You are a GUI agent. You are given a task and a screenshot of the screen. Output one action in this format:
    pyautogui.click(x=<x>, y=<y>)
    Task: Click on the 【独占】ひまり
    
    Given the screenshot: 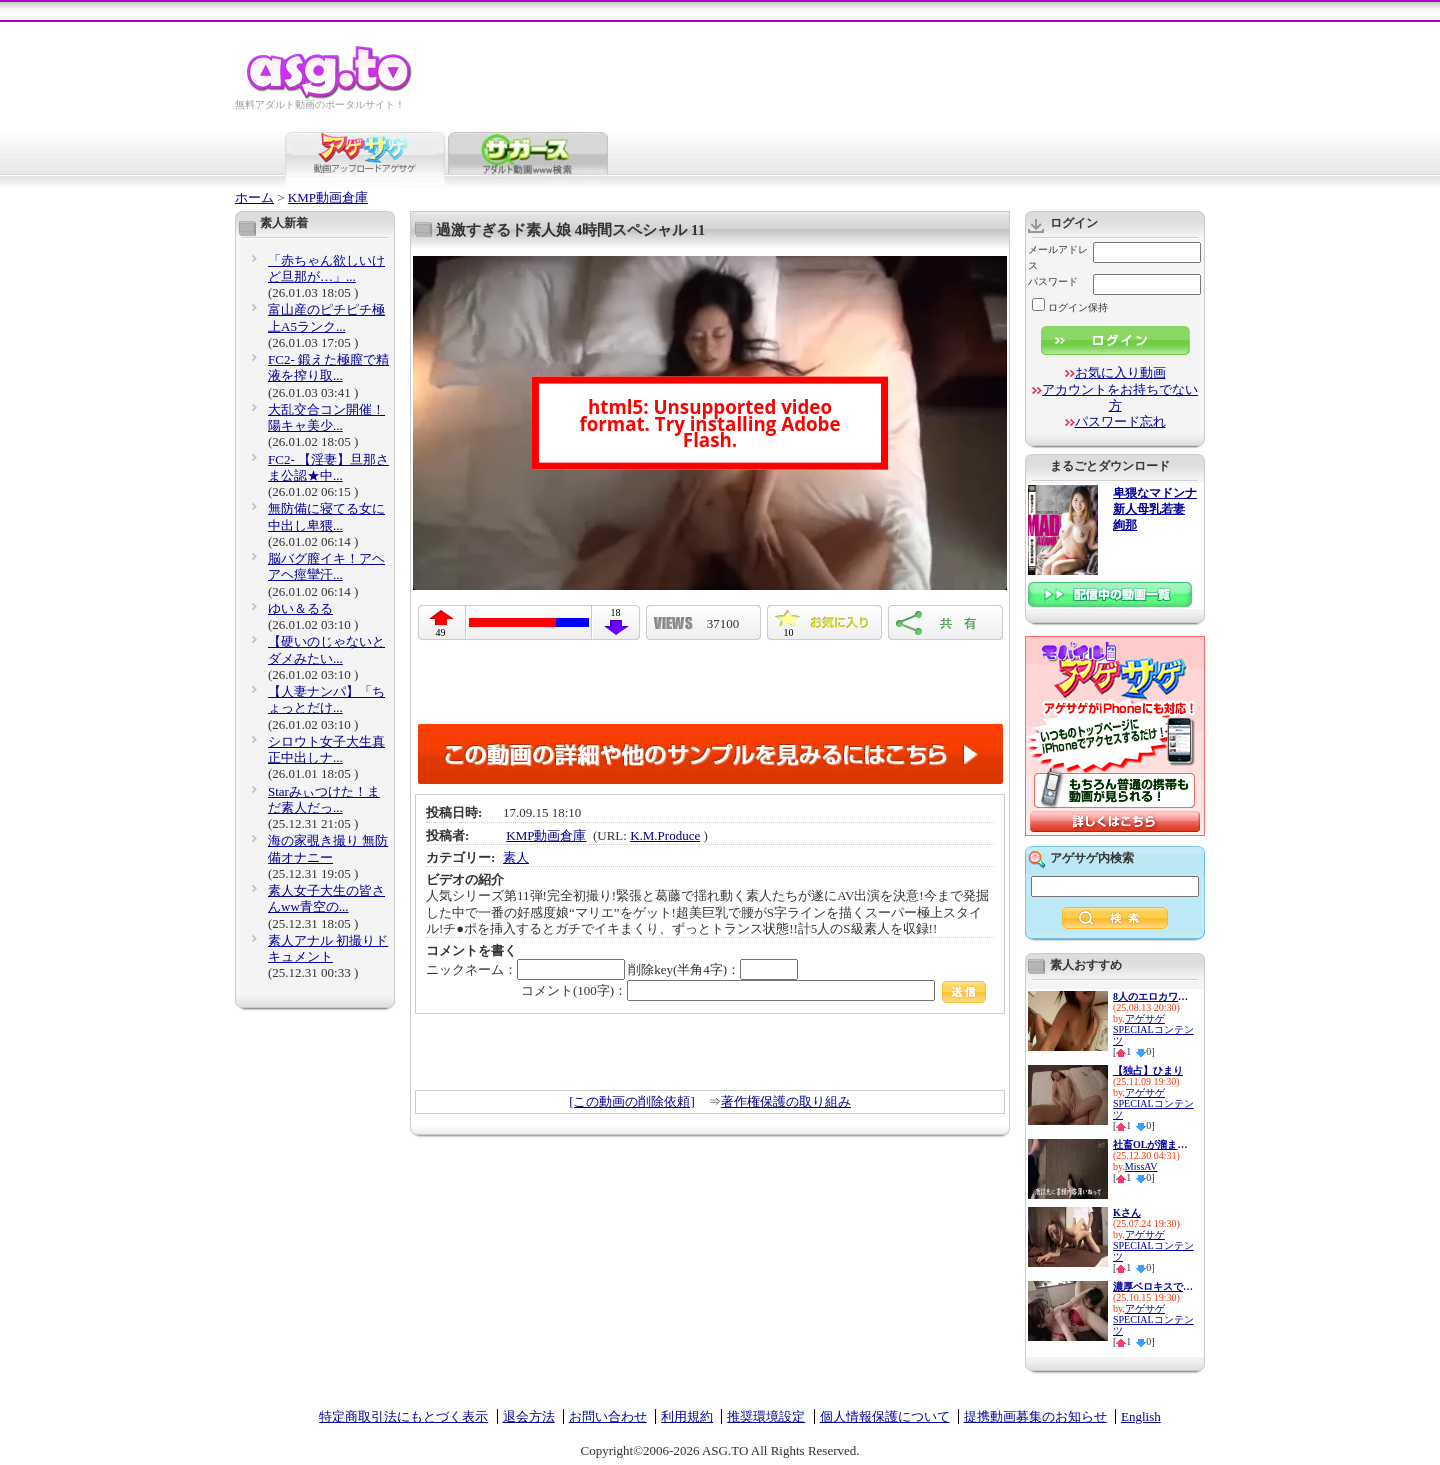 What is the action you would take?
    pyautogui.click(x=1148, y=1070)
    